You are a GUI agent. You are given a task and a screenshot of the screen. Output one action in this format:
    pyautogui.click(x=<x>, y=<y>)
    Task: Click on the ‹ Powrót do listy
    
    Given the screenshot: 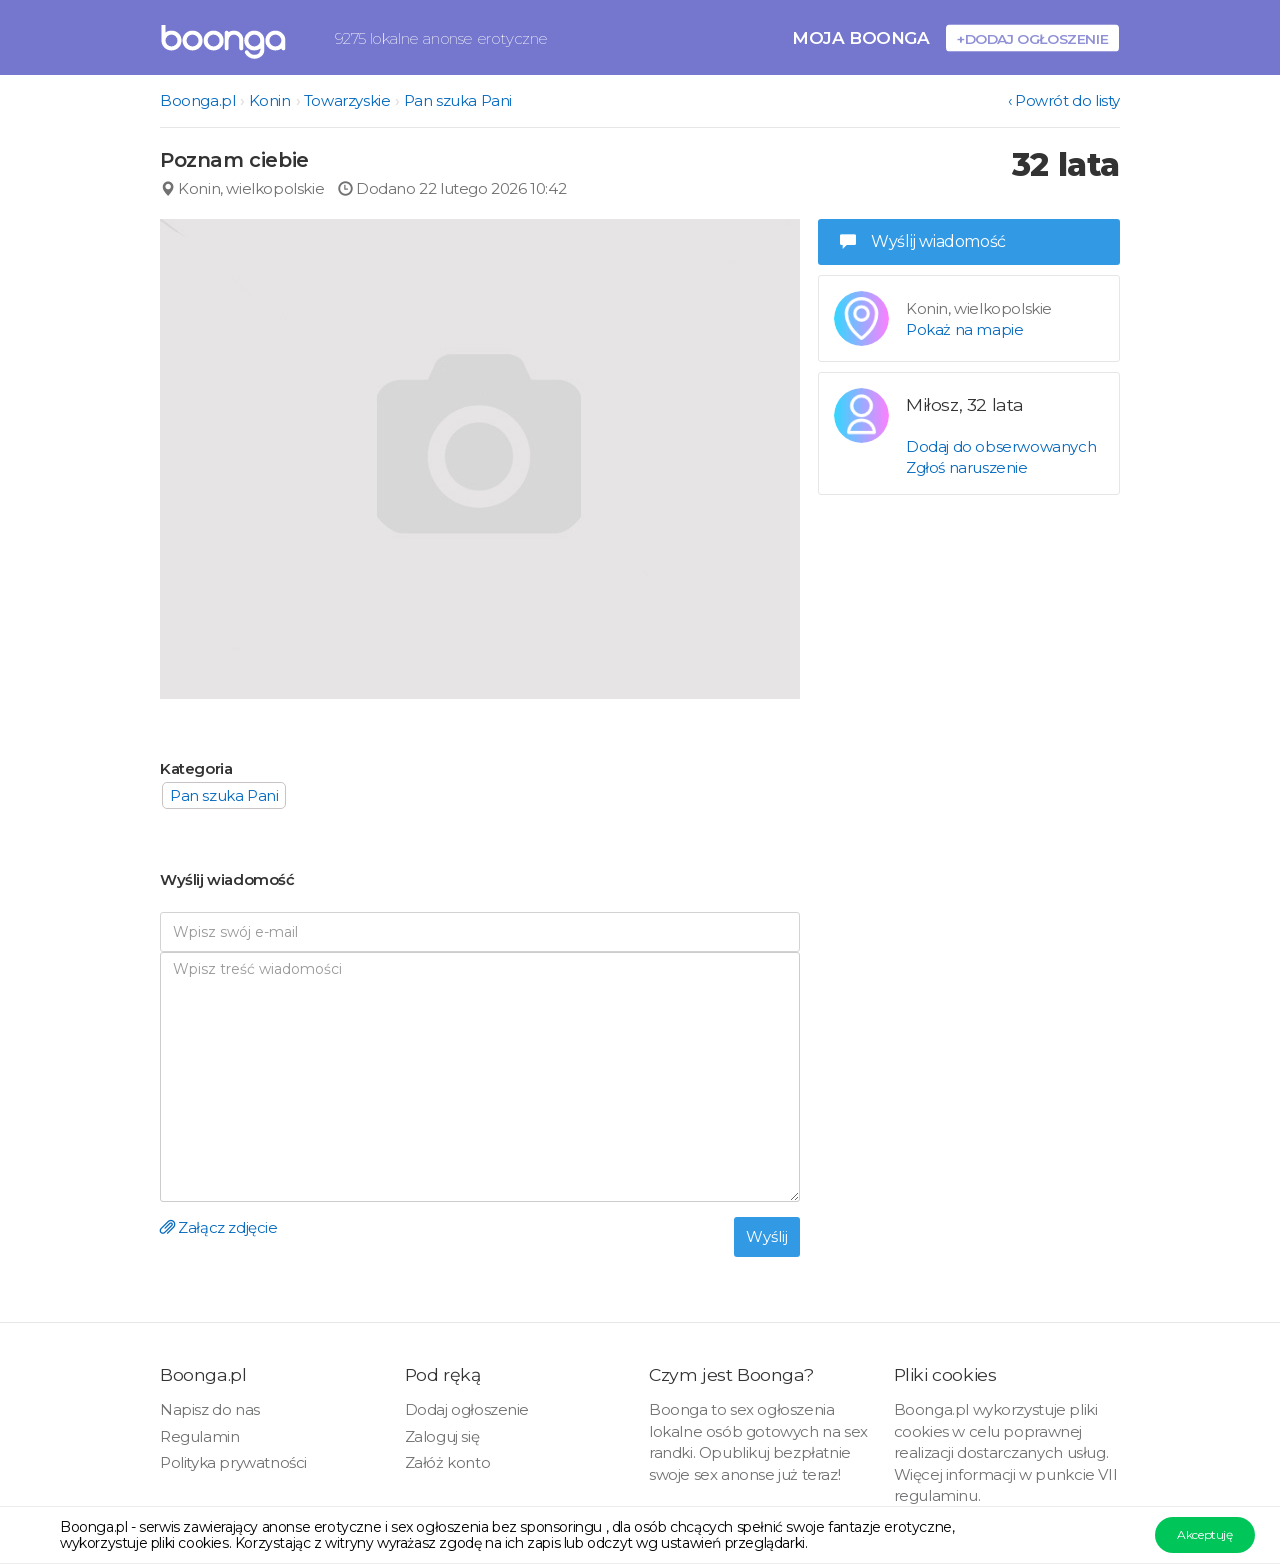 What is the action you would take?
    pyautogui.click(x=1064, y=100)
    